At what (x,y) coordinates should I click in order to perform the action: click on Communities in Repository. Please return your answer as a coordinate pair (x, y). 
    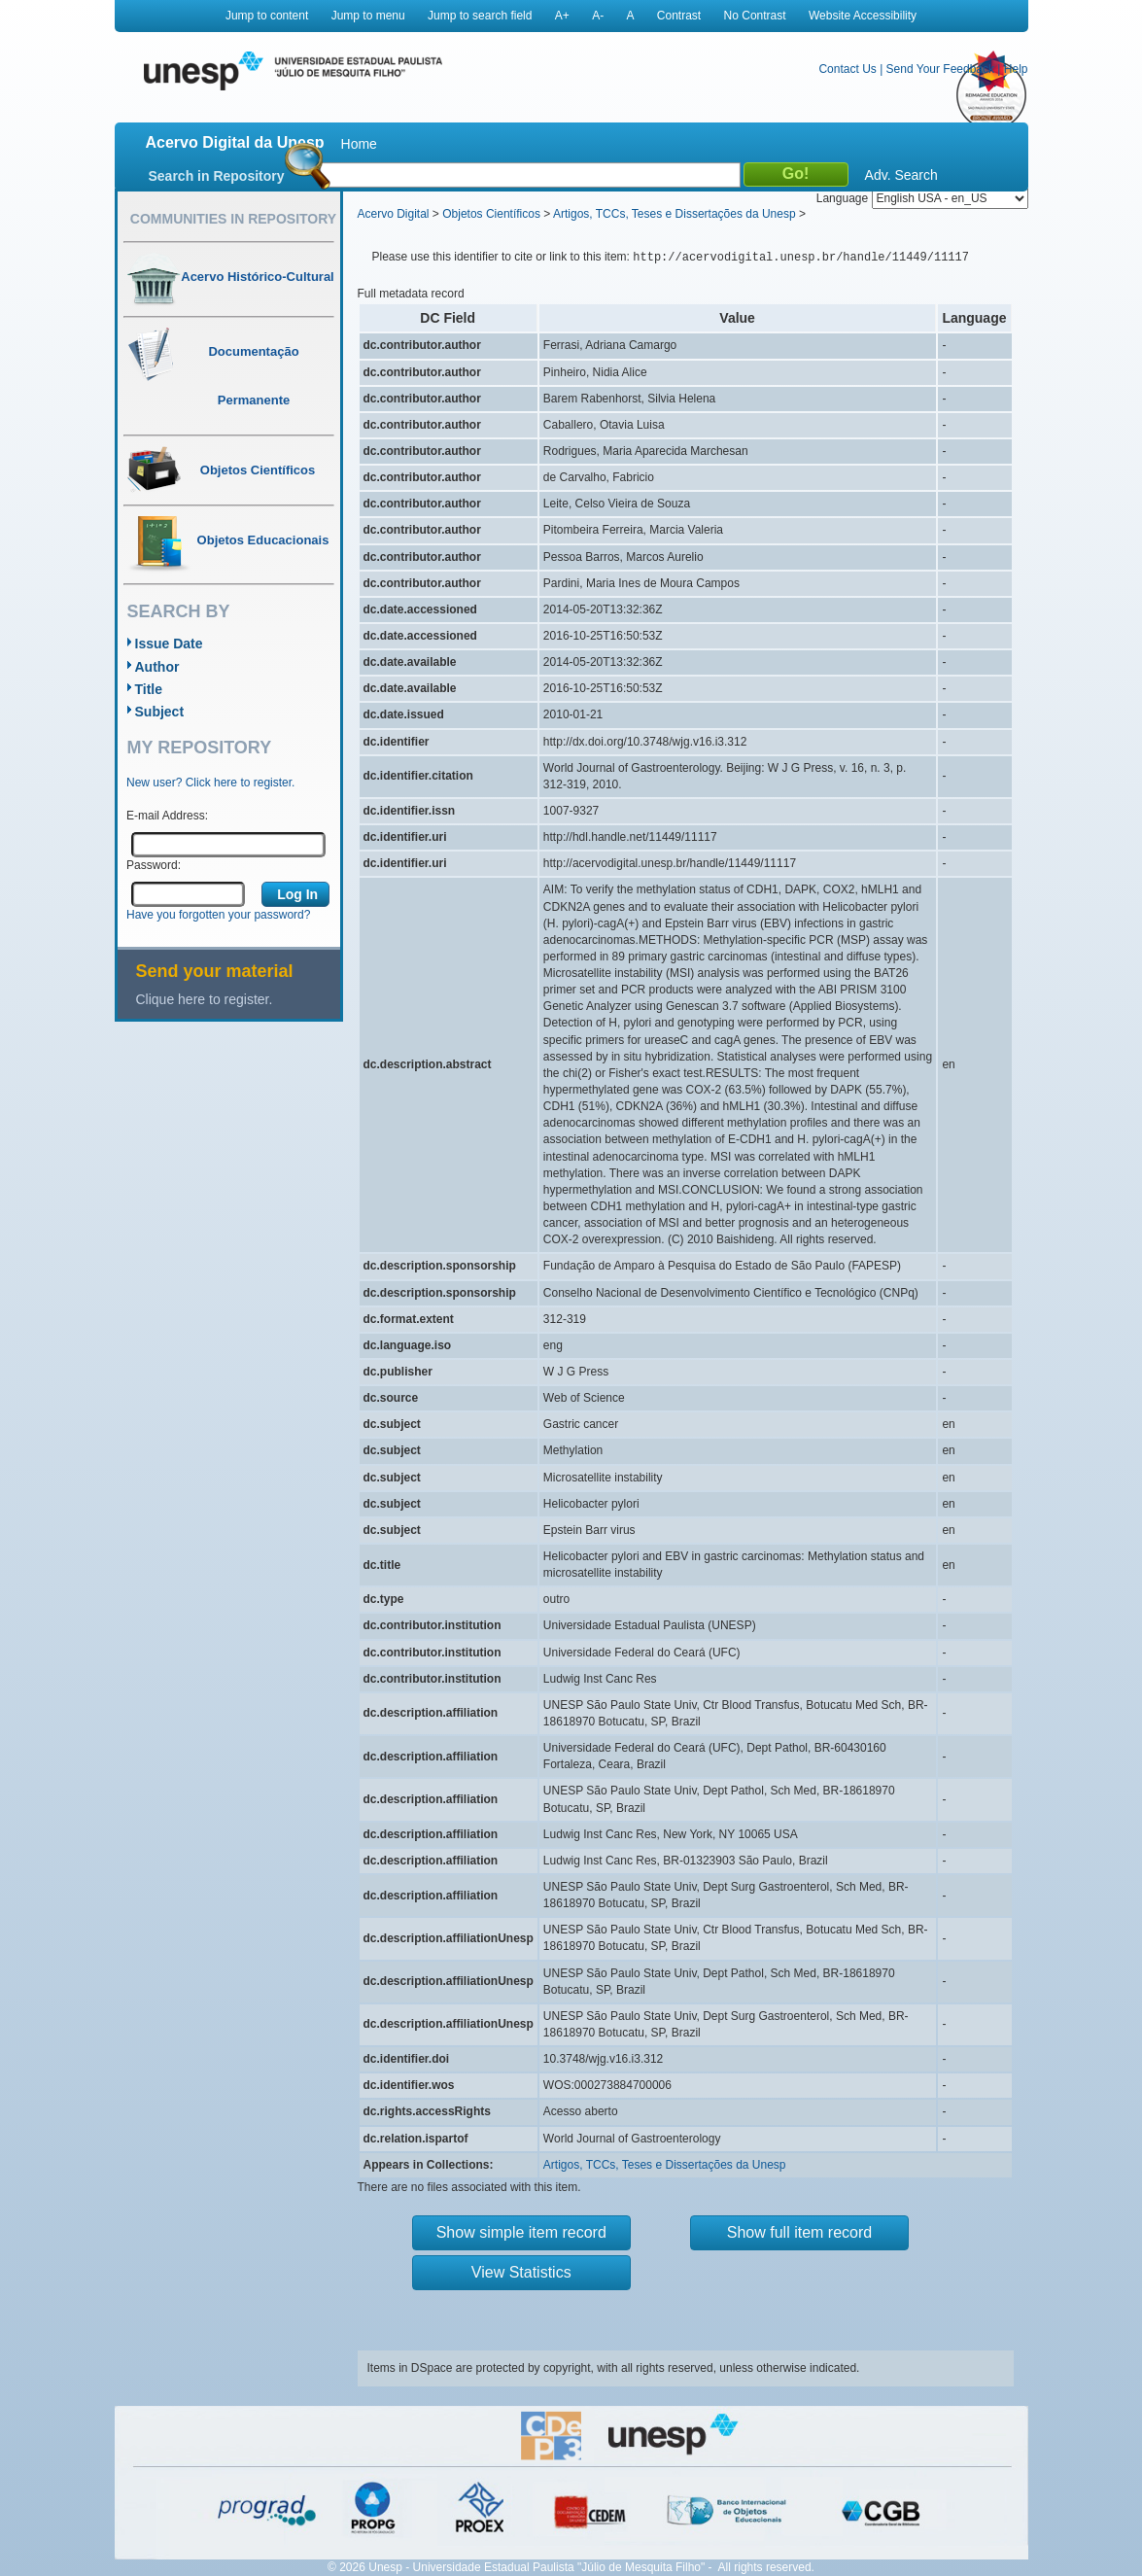
    Looking at the image, I should click on (233, 218).